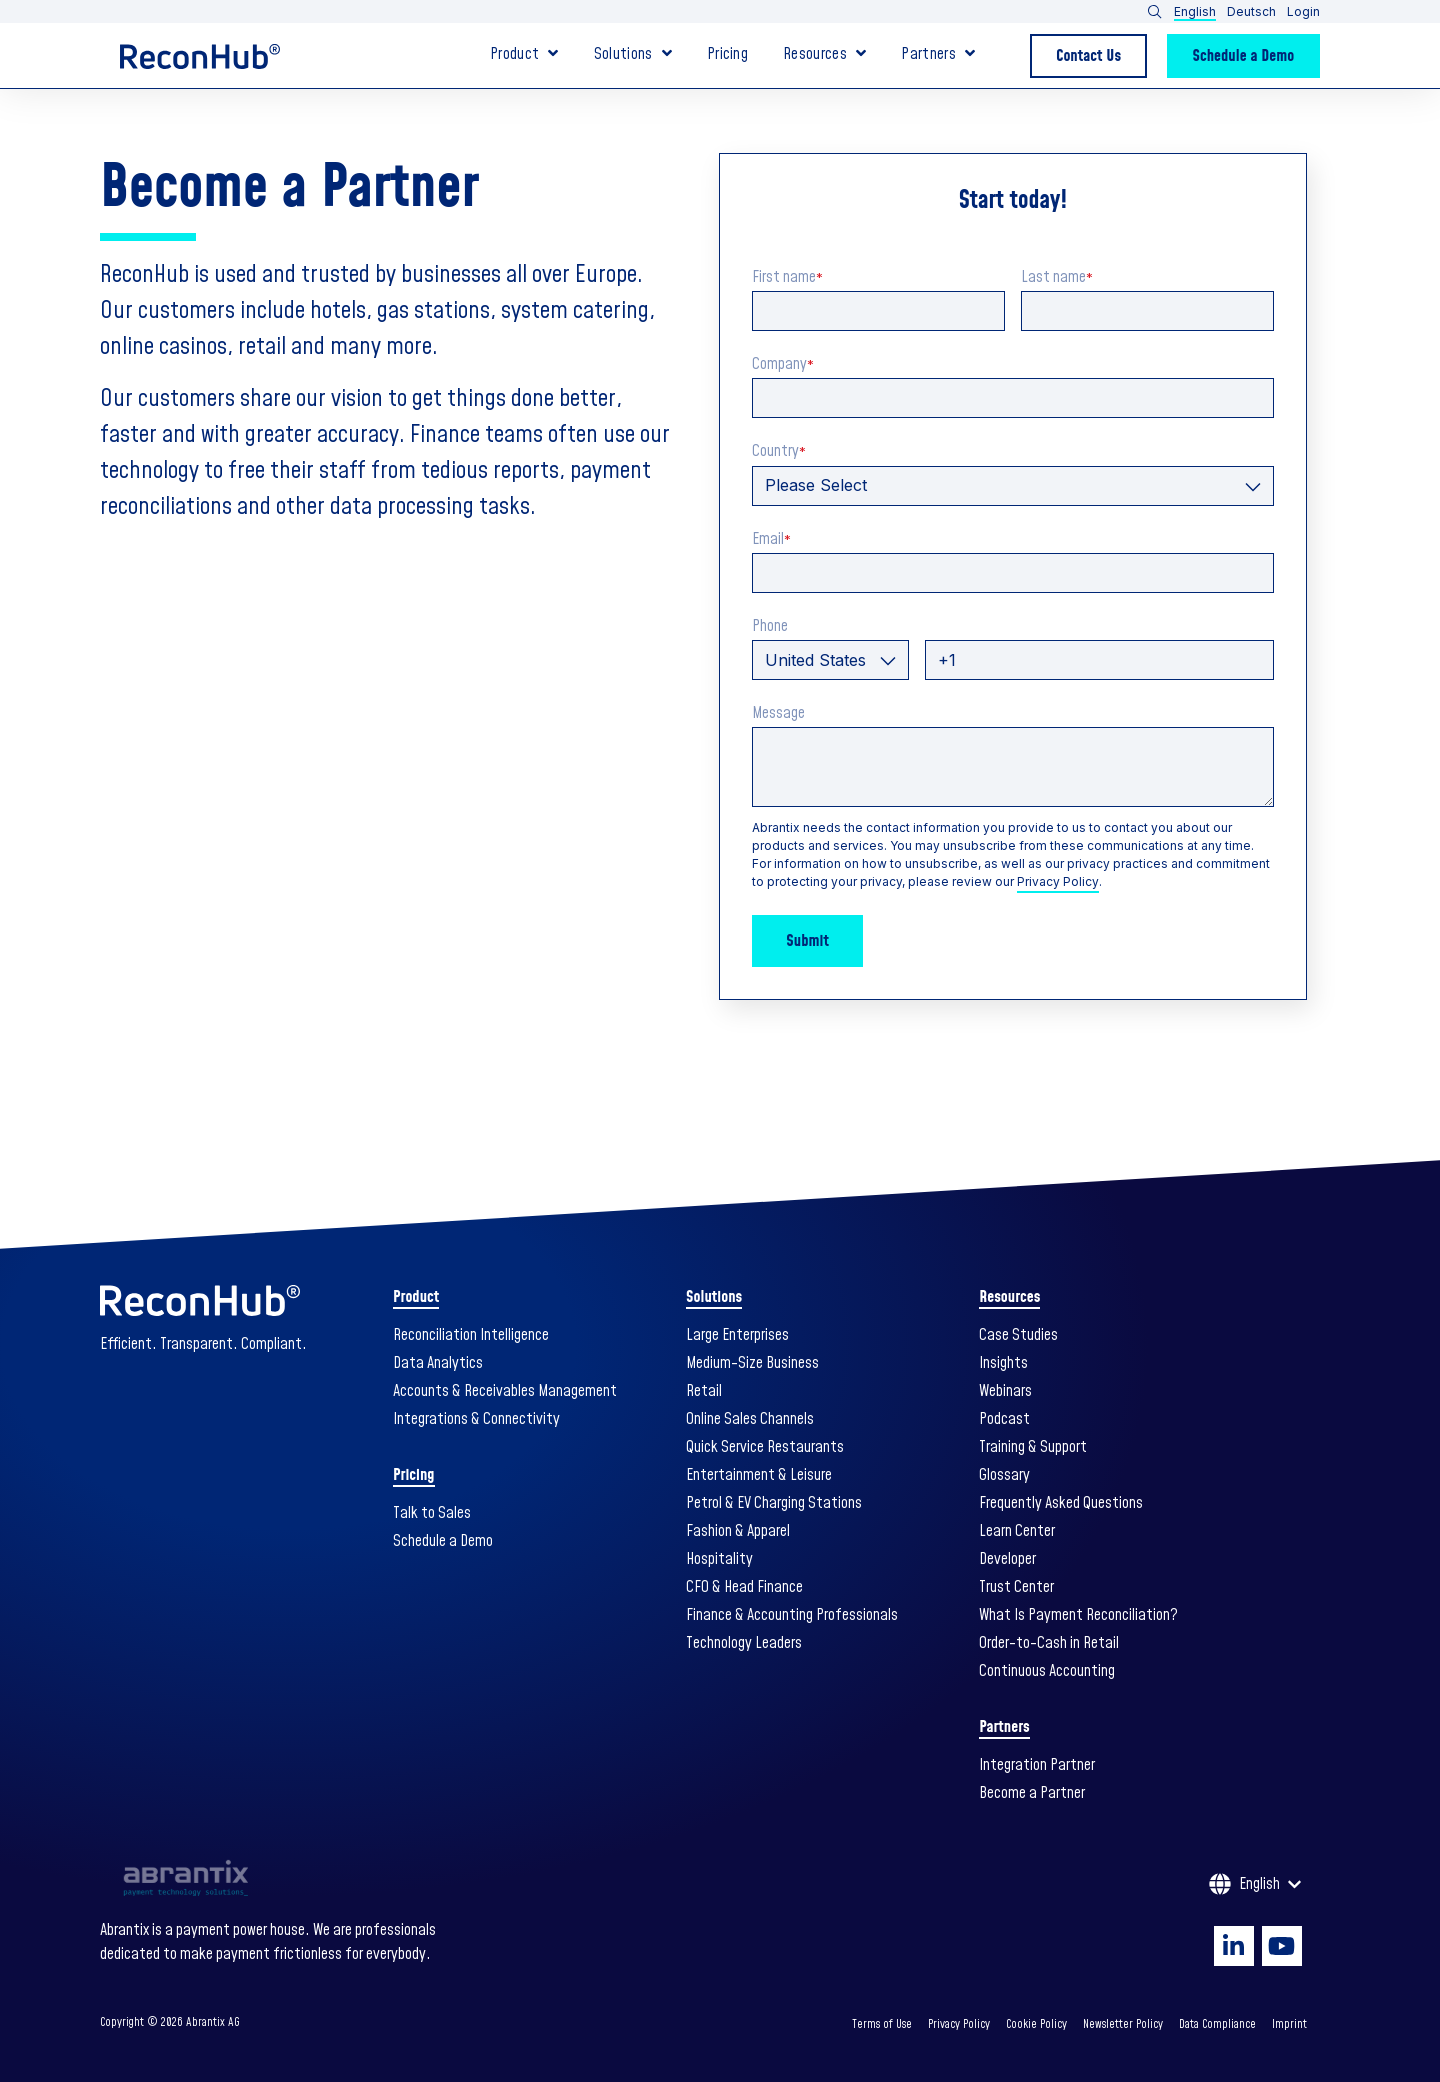  I want to click on Data Analytics [menuitem], so click(438, 1363).